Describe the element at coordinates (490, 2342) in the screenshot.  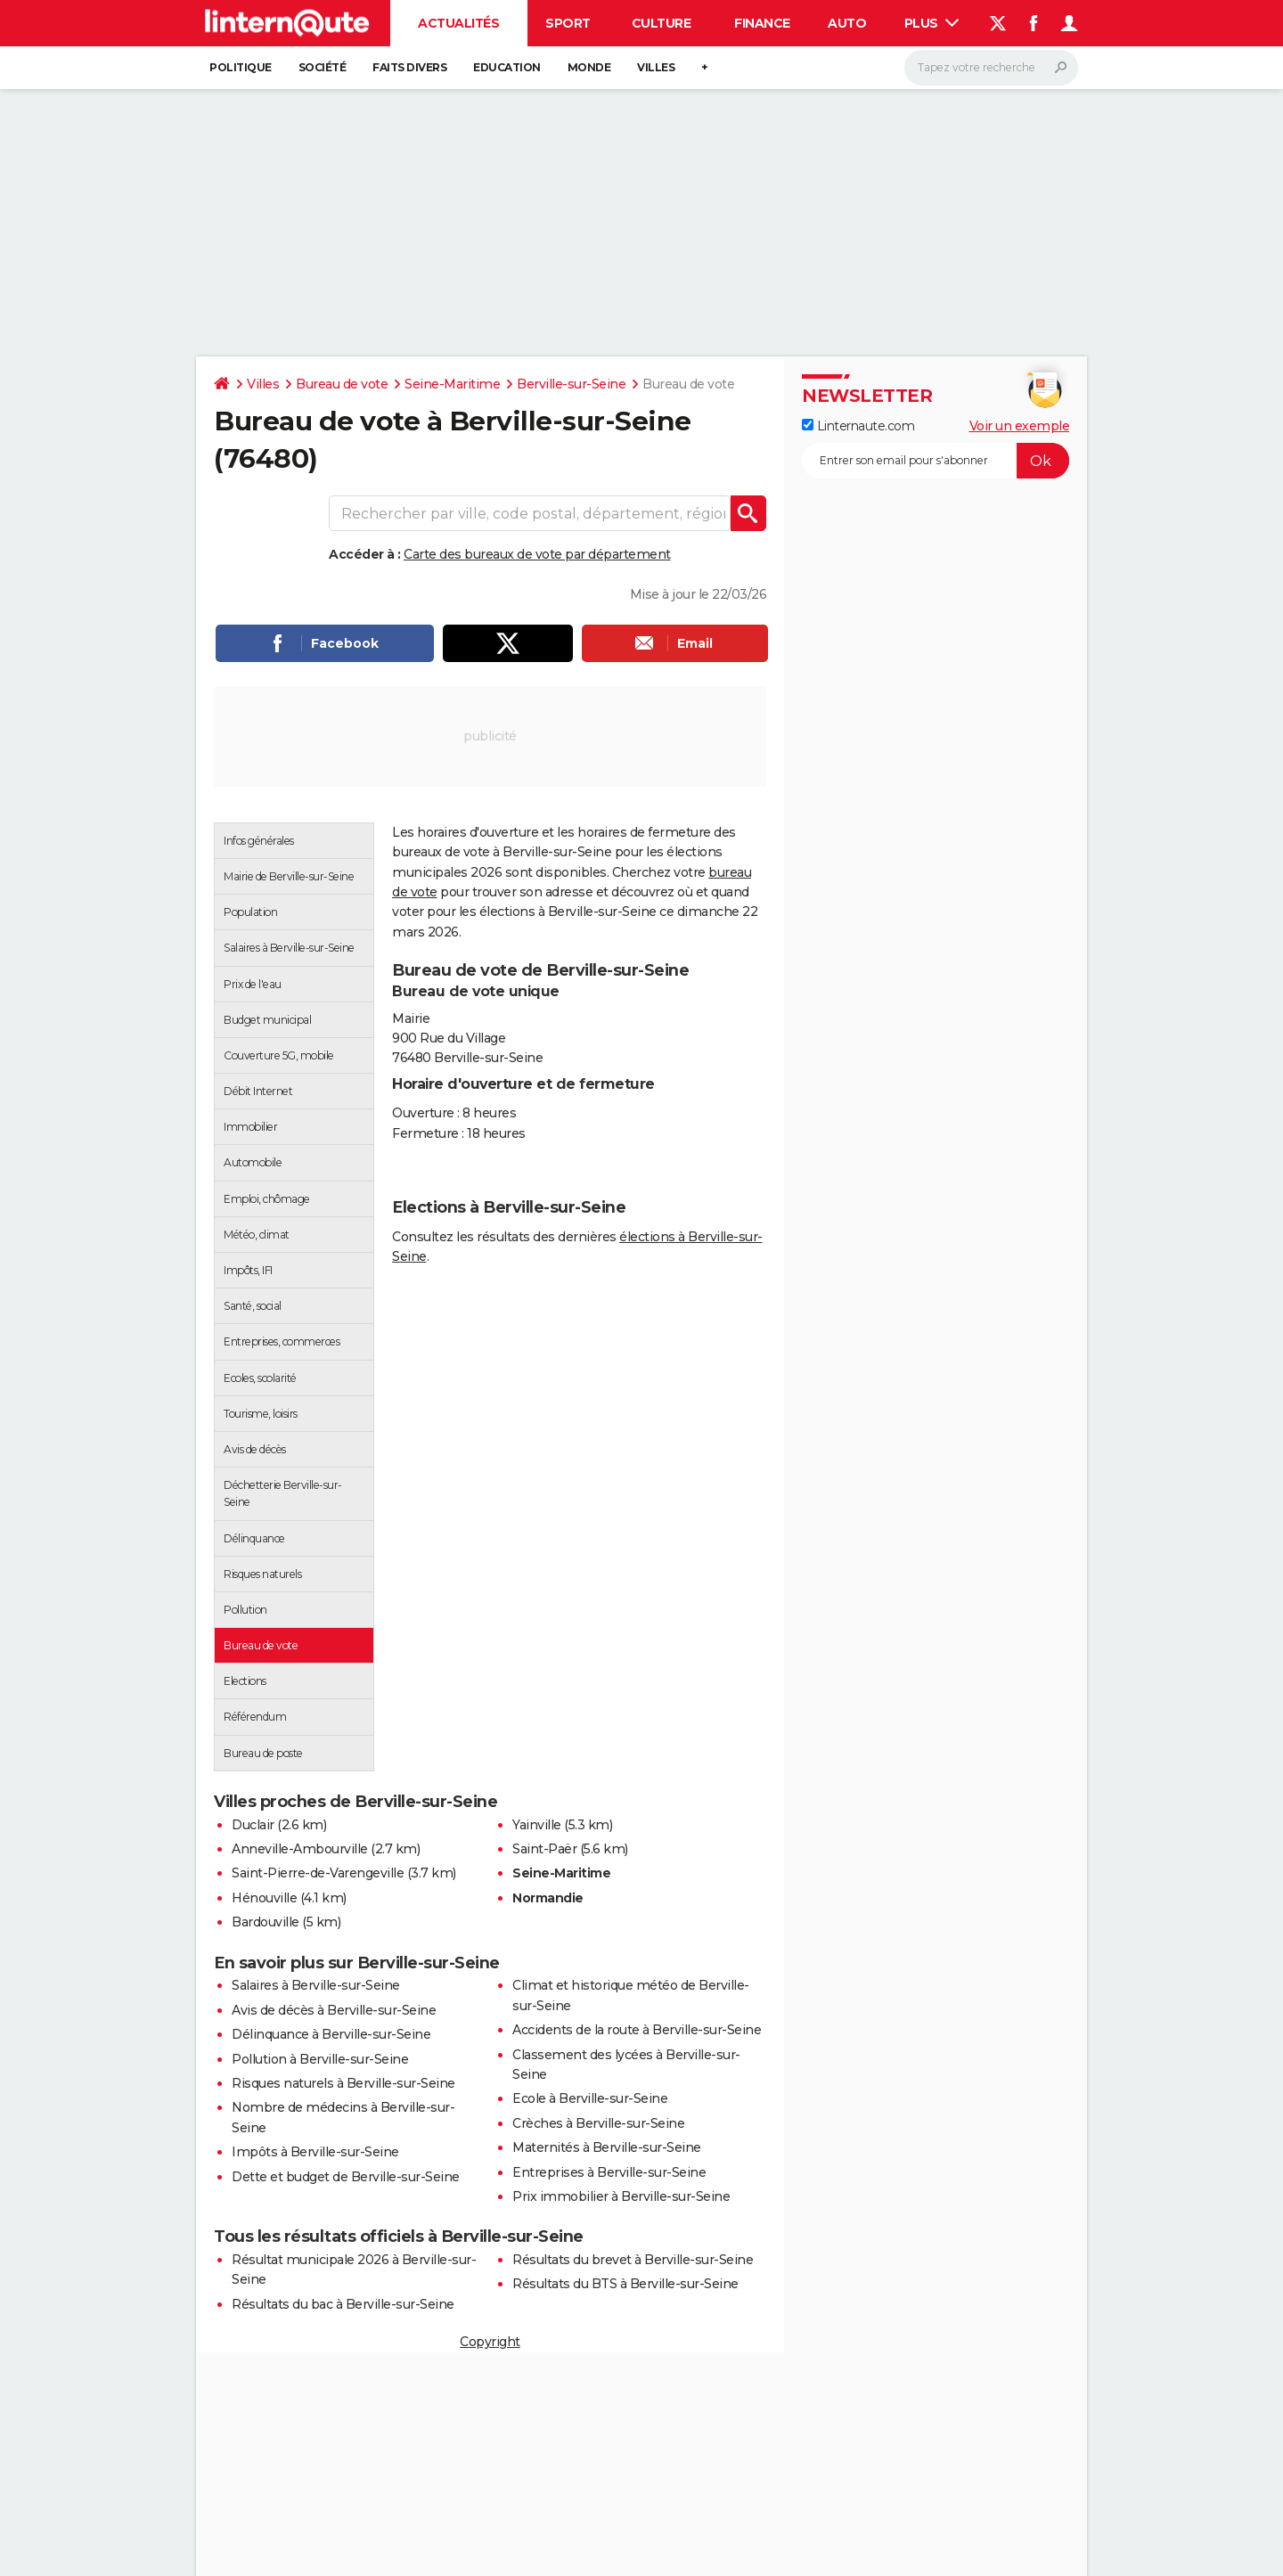
I see `Copyright` at that location.